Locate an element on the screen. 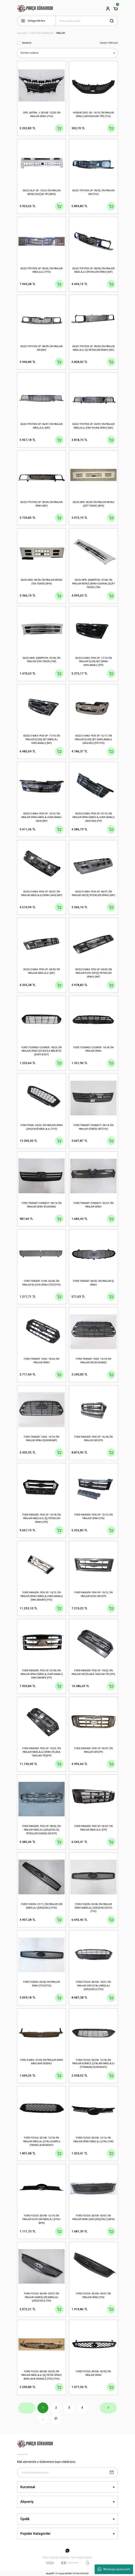 This screenshot has width=135, height=2576. FORD FOCUS- SD/HB- 19/21; ÖN PANJUR (GRİ ÇITALI/NİKELAJ ÇERÇEVELİ) (TYG) is located at coordinates (93, 1985).